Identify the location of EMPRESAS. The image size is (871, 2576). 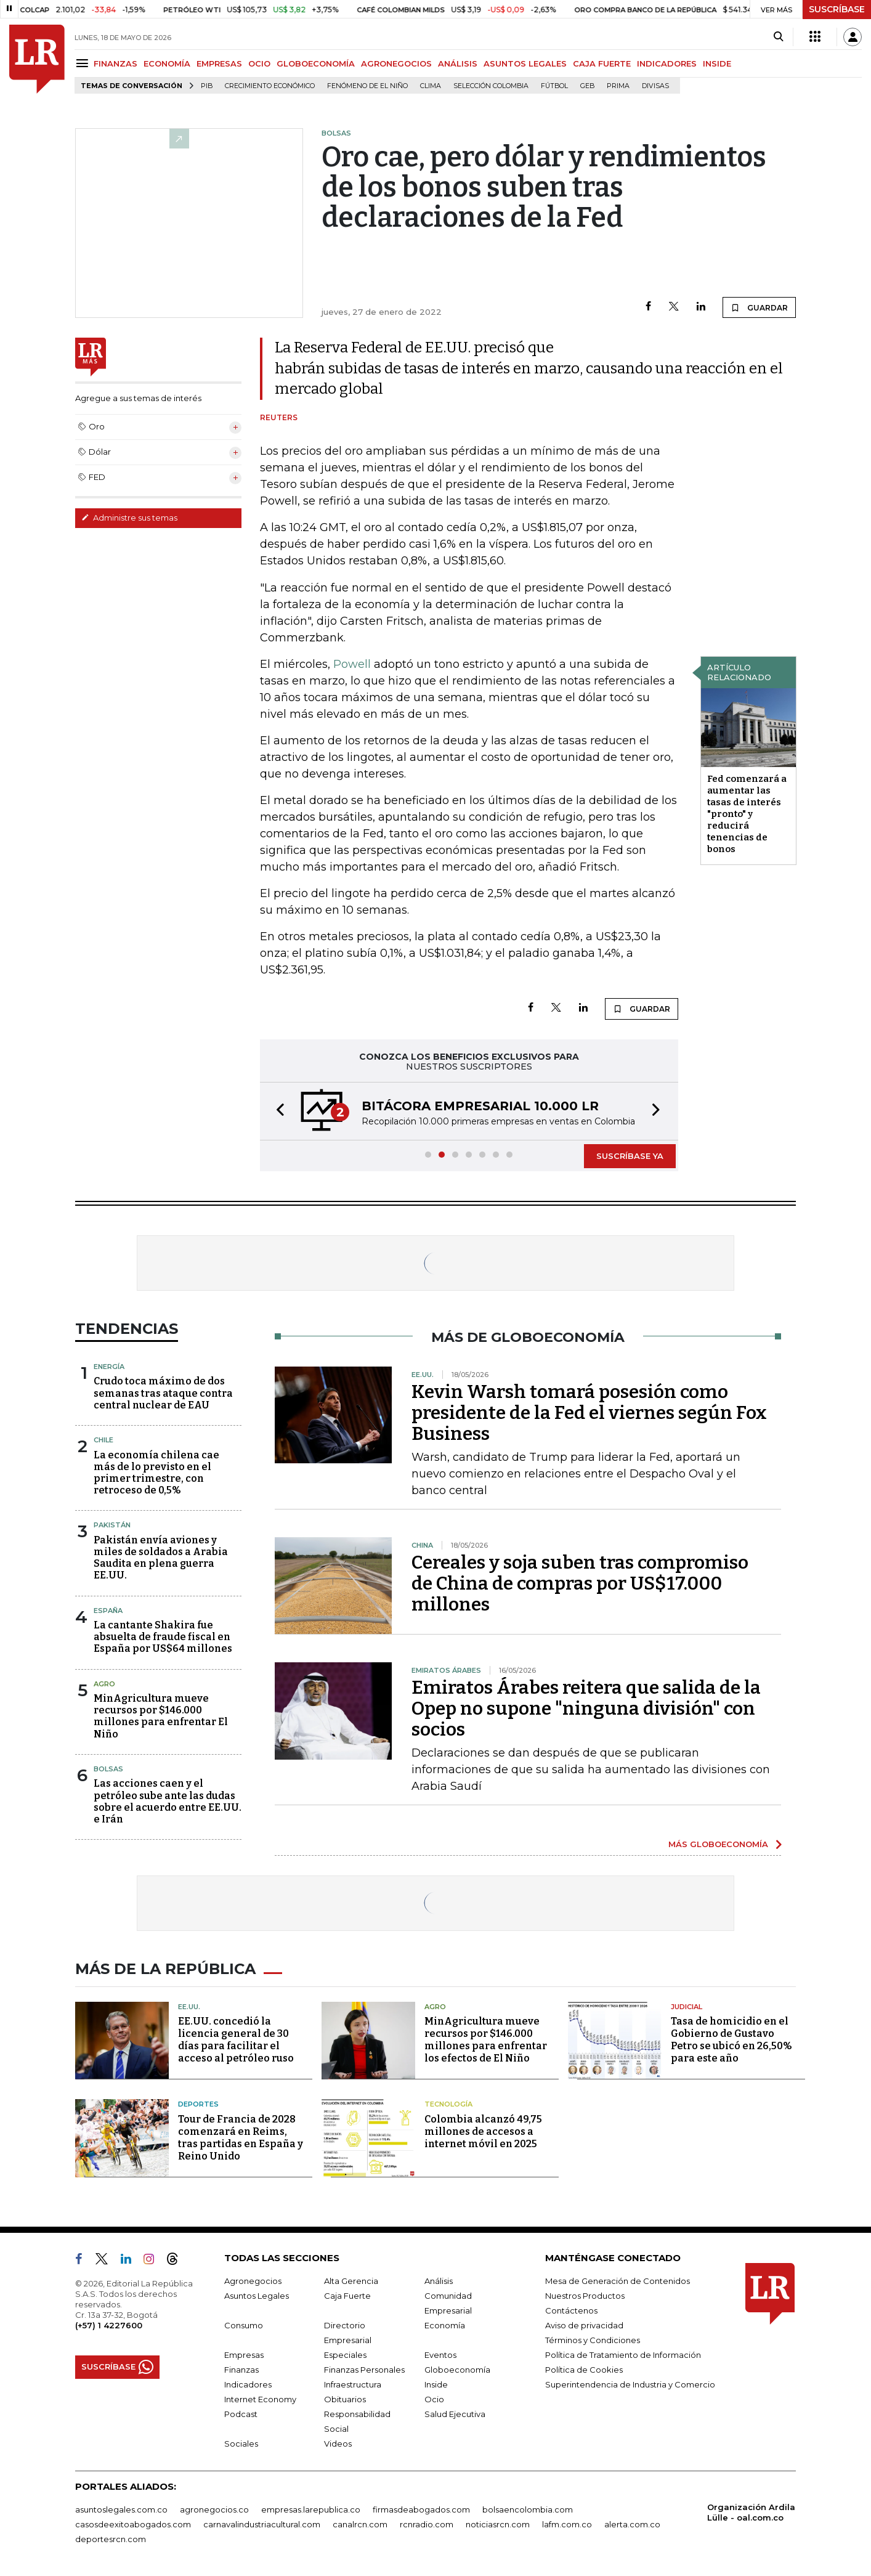
(219, 63).